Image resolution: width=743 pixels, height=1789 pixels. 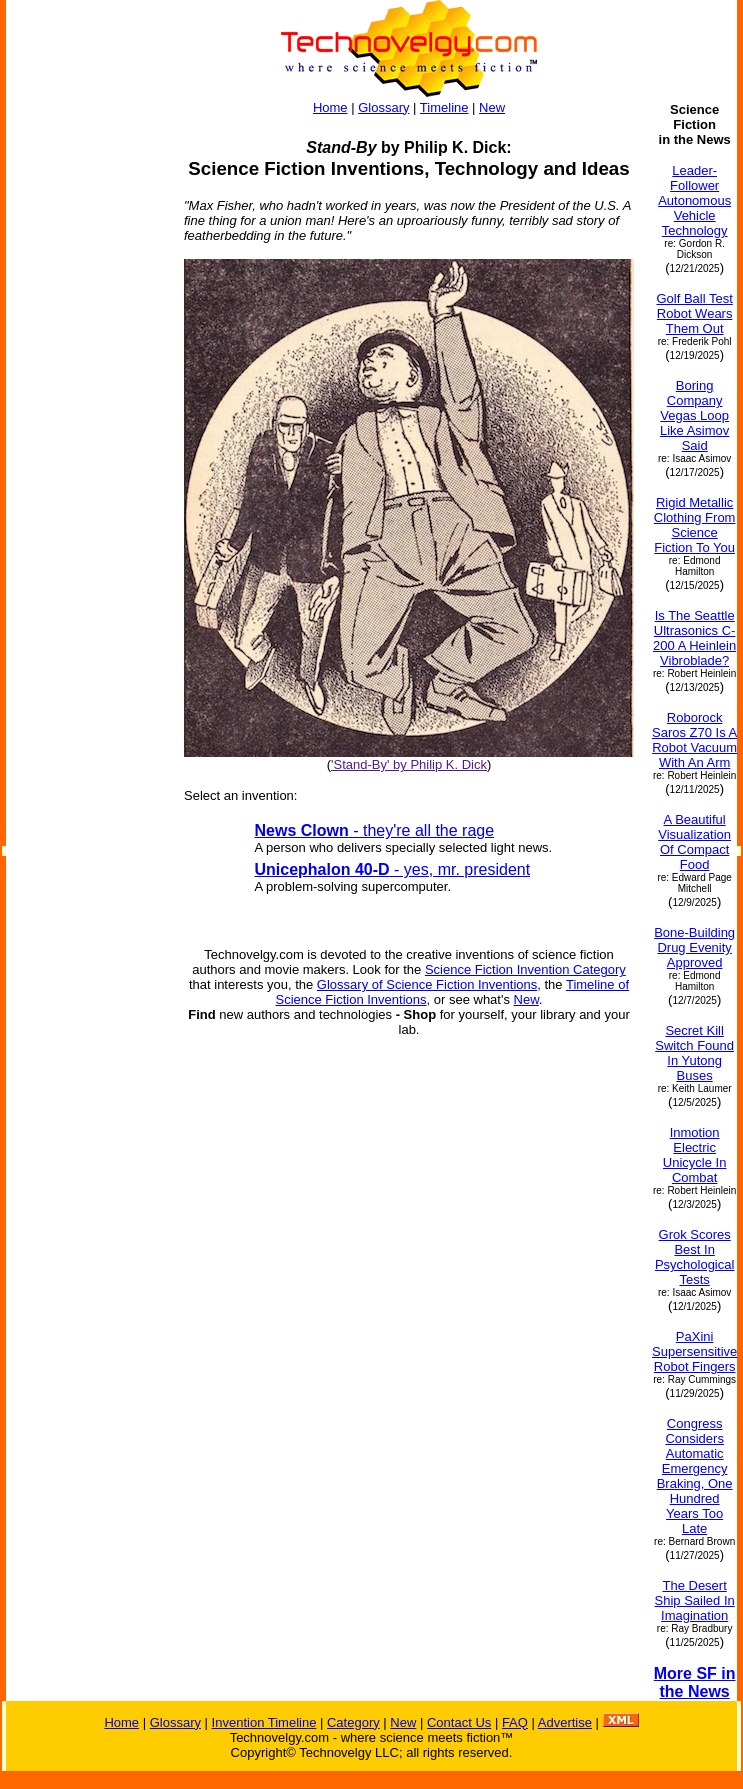 I want to click on Glossary, so click(x=383, y=107).